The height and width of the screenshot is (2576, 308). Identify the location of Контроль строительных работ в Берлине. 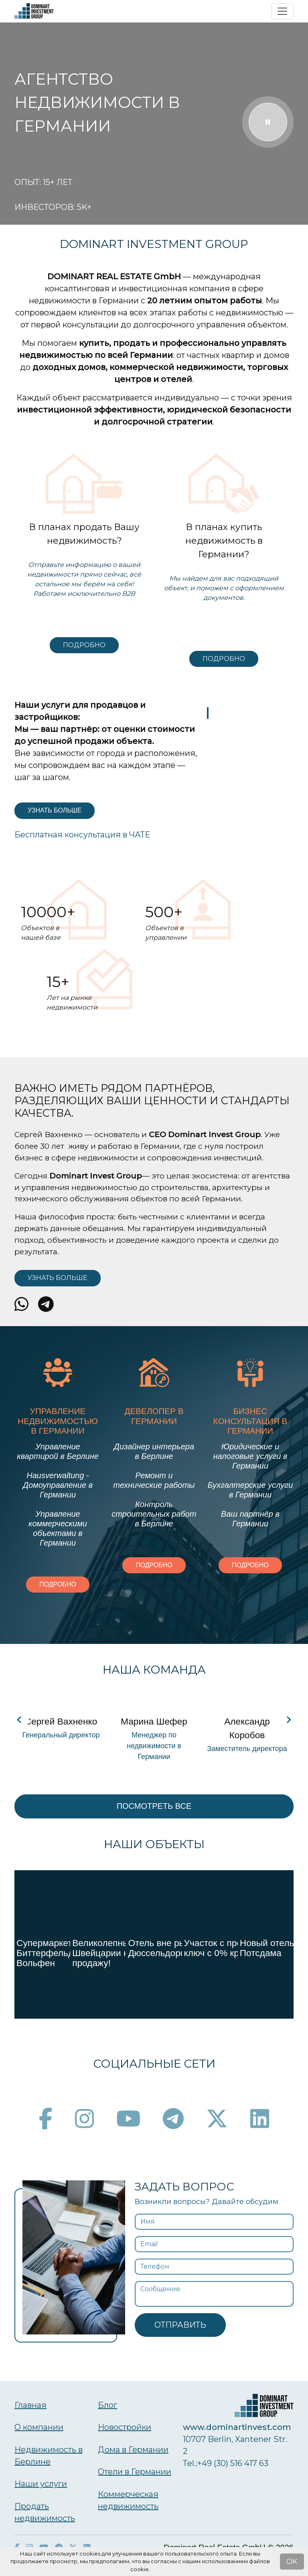
(153, 1514).